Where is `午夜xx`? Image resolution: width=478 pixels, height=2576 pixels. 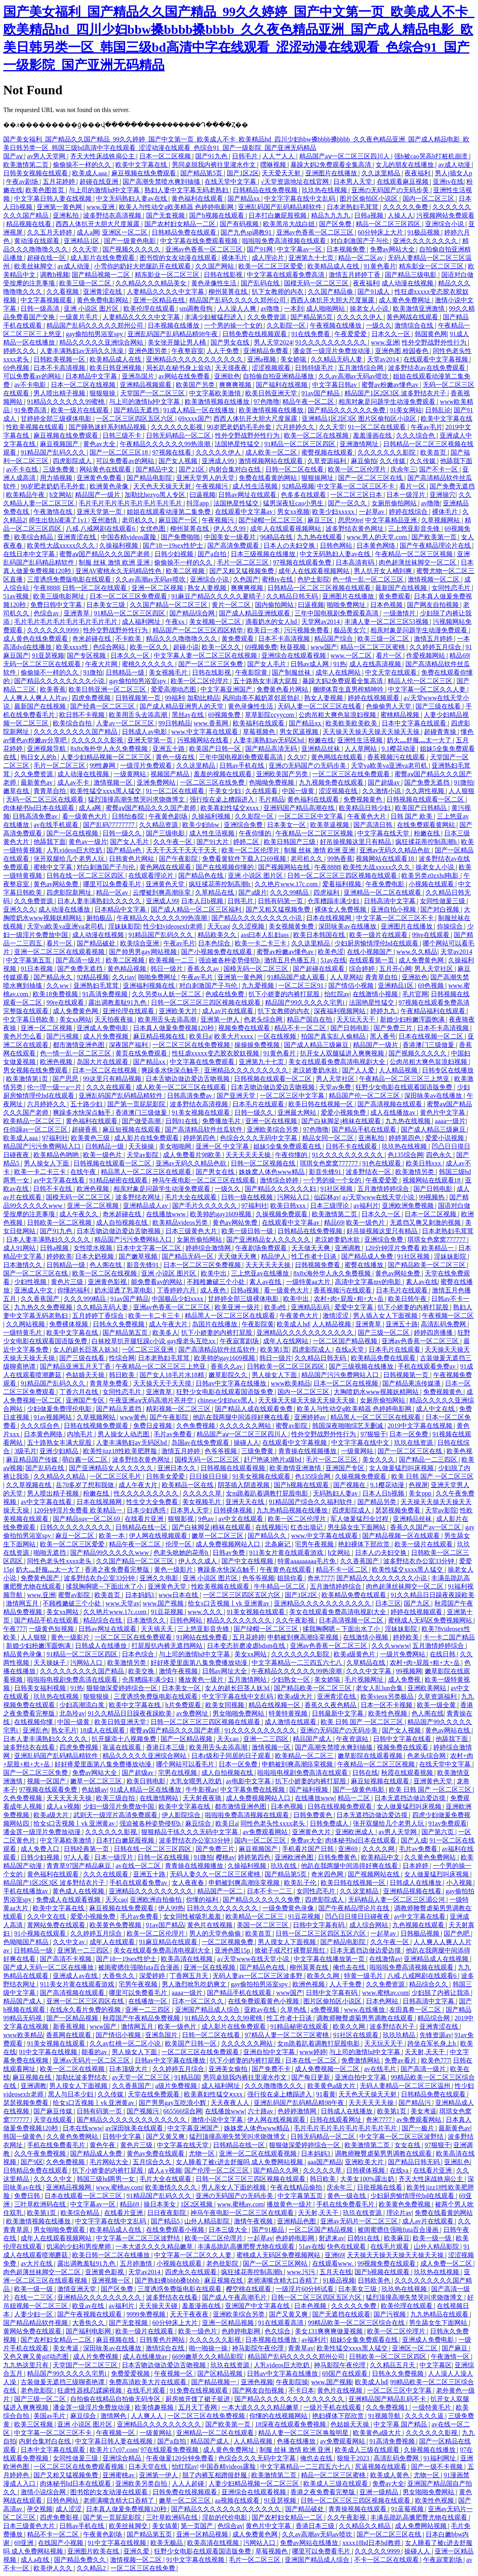
午夜xx is located at coordinates (175, 621).